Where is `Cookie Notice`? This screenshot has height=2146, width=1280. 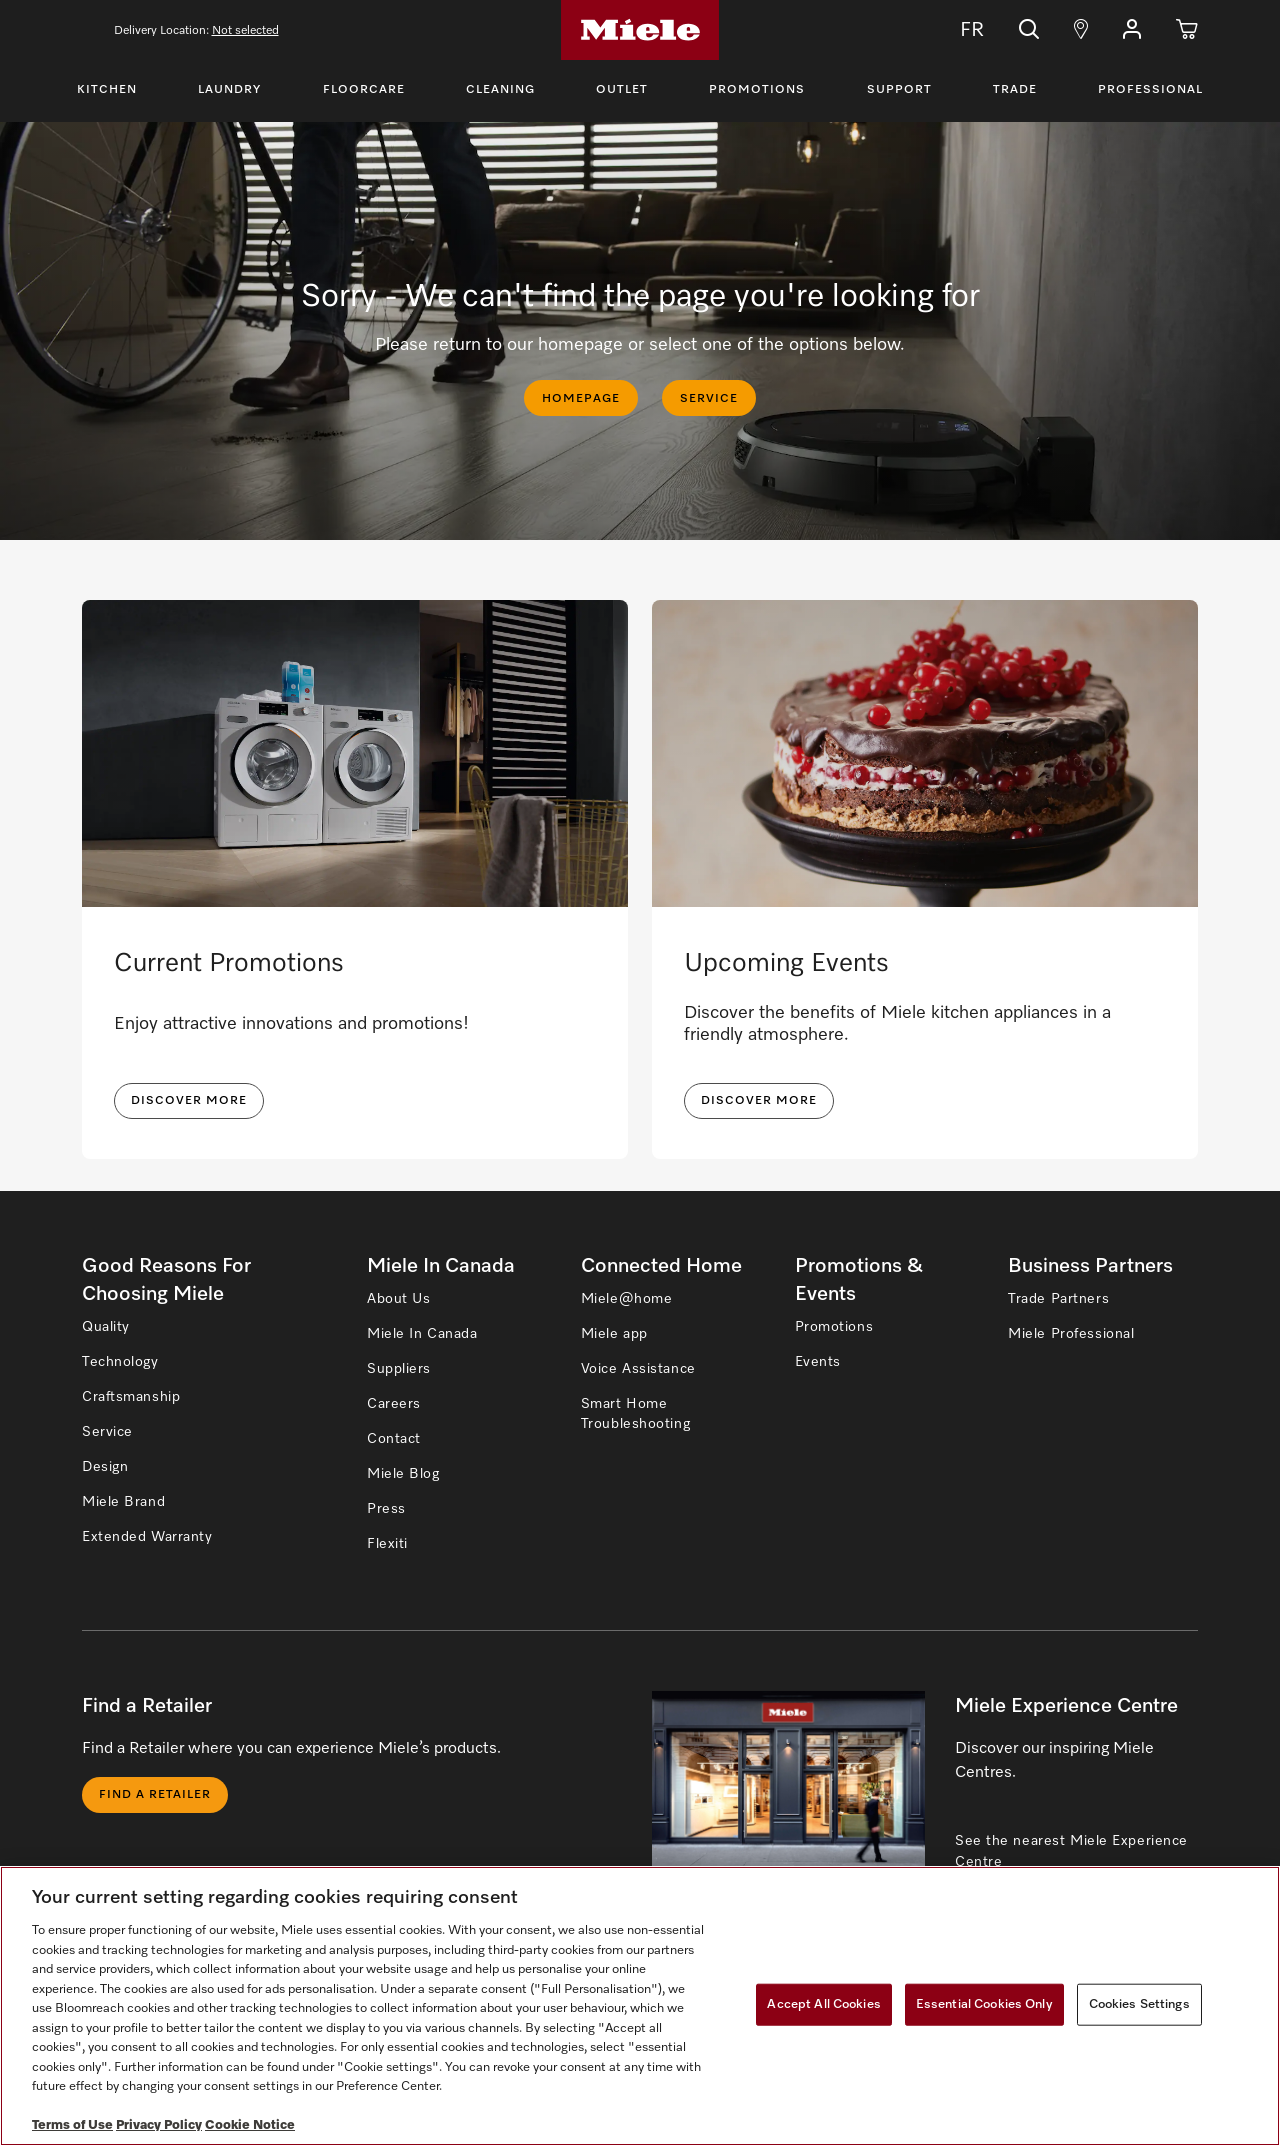
Cookie Notice is located at coordinates (250, 2125).